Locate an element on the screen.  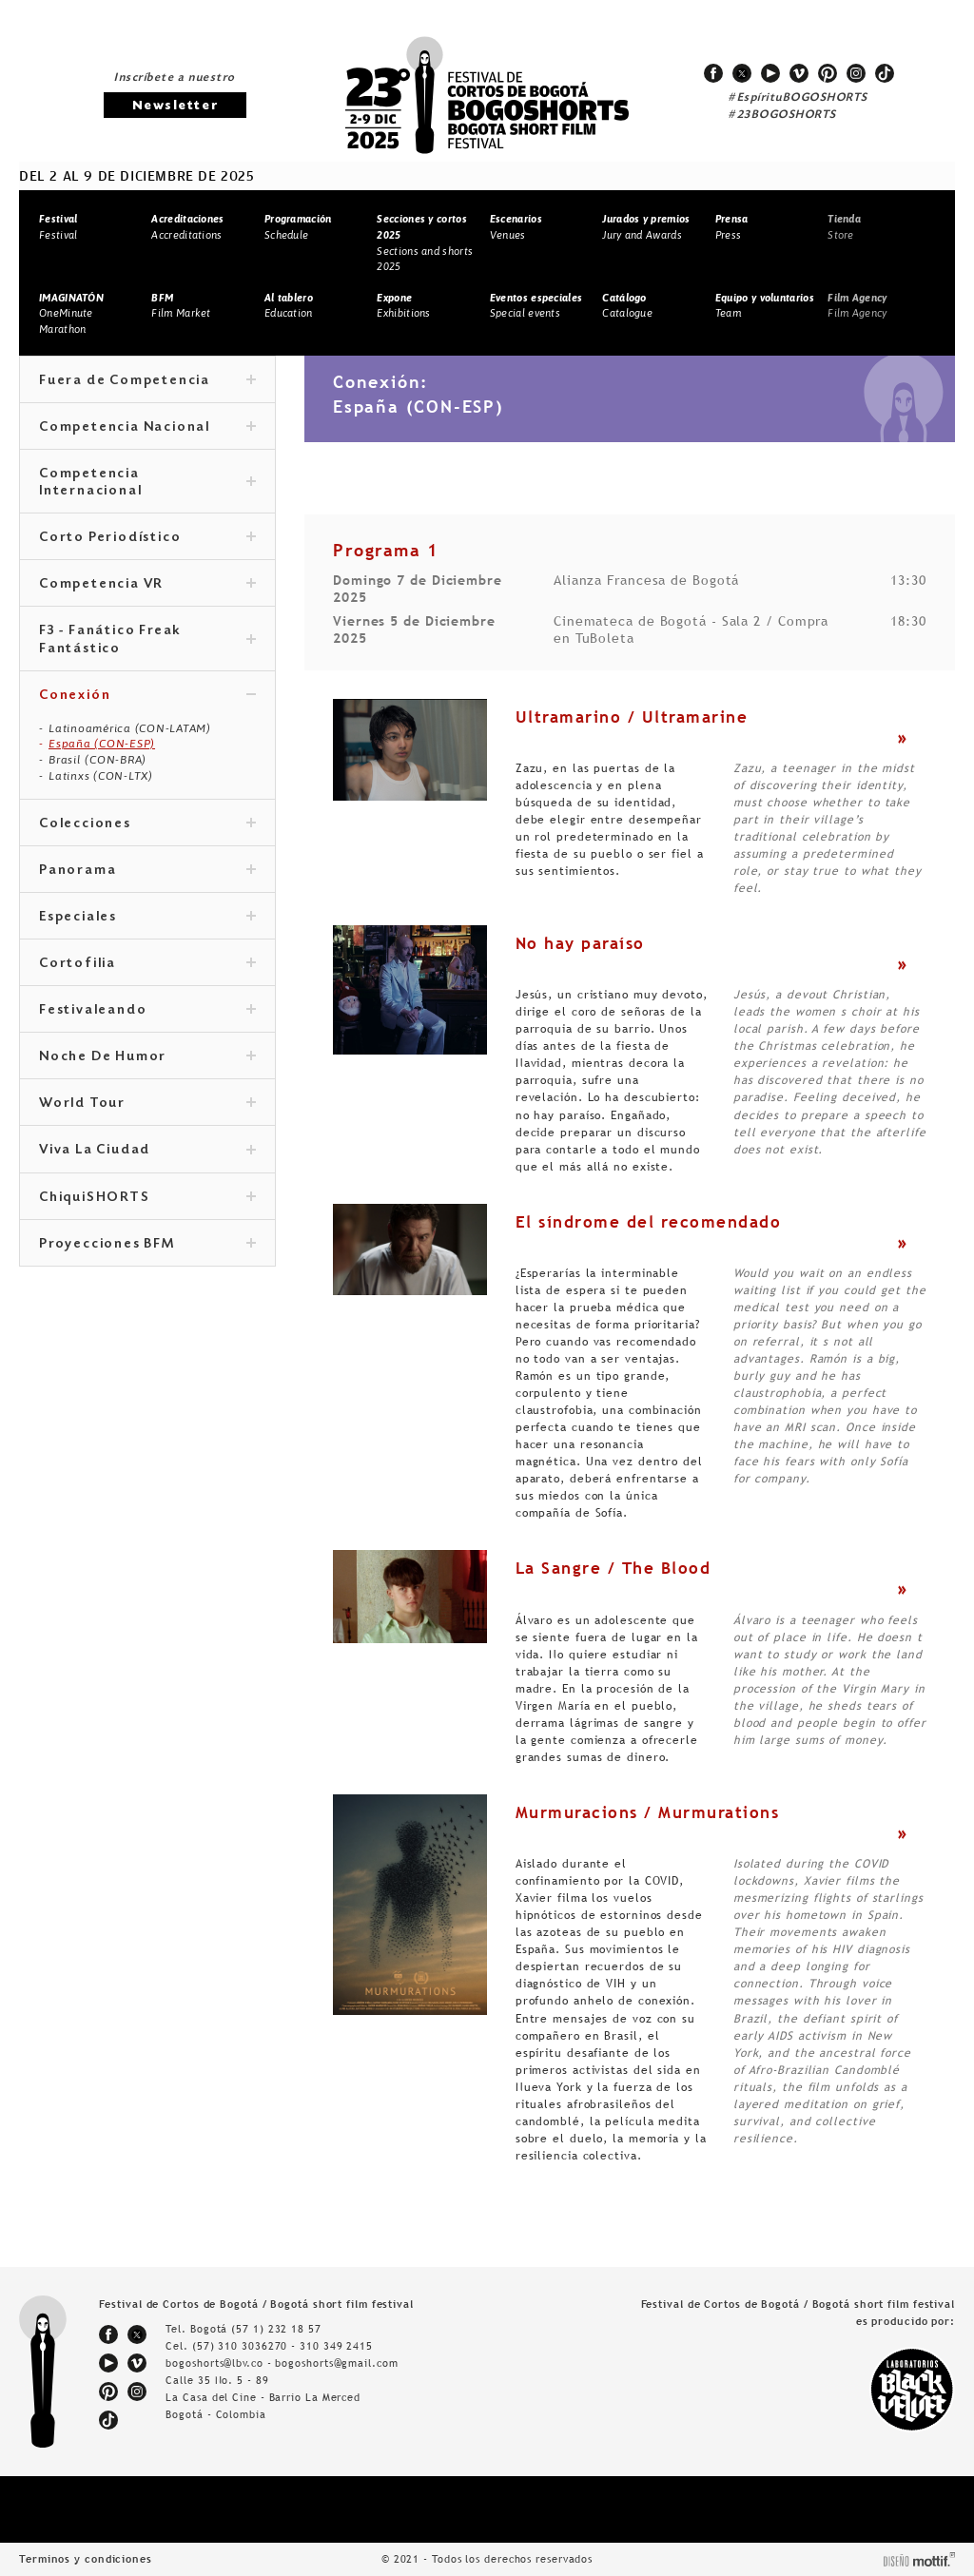
Proyecciones BFM [tab] is located at coordinates (147, 1244).